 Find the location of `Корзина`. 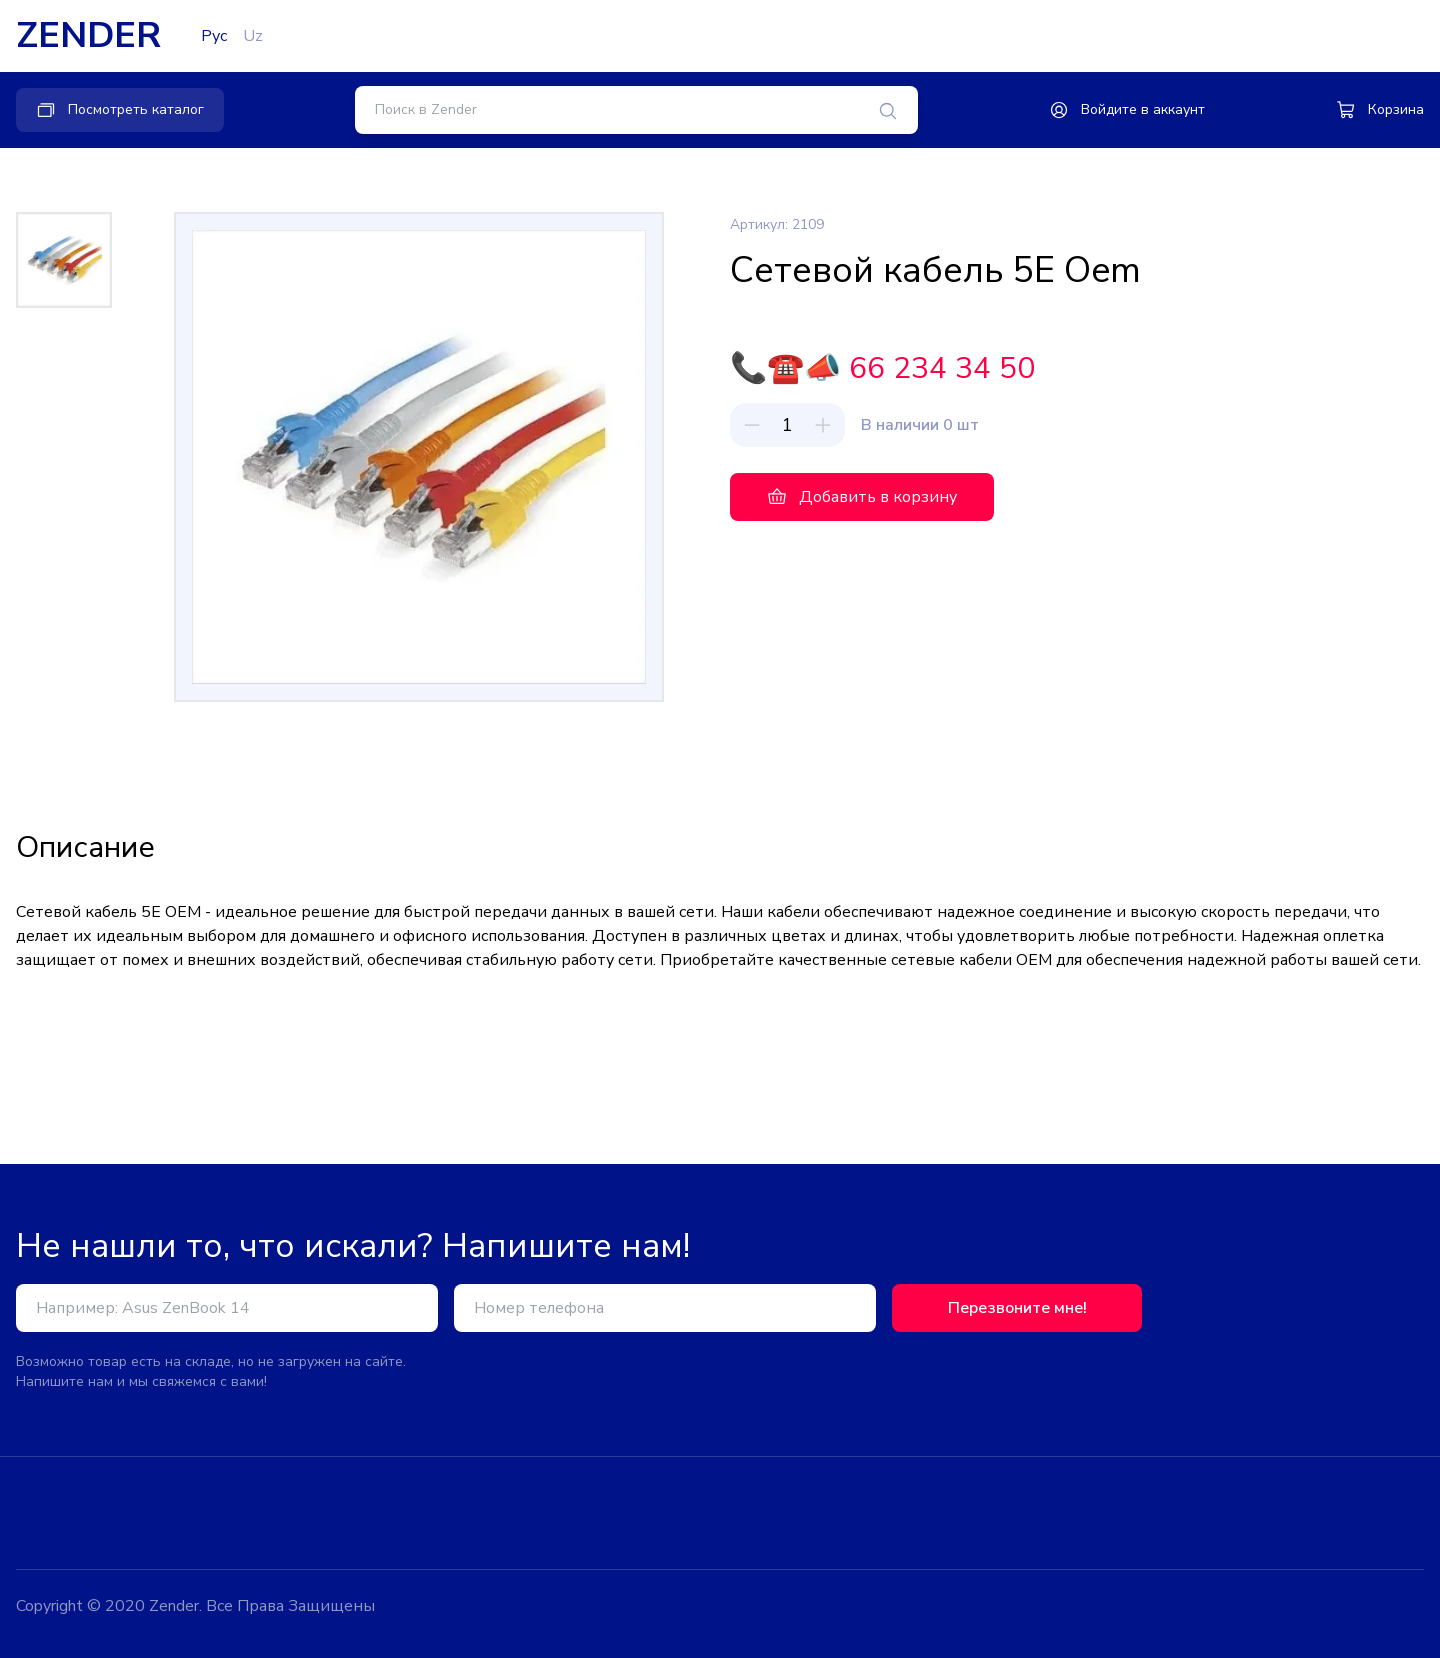

Корзина is located at coordinates (1380, 110).